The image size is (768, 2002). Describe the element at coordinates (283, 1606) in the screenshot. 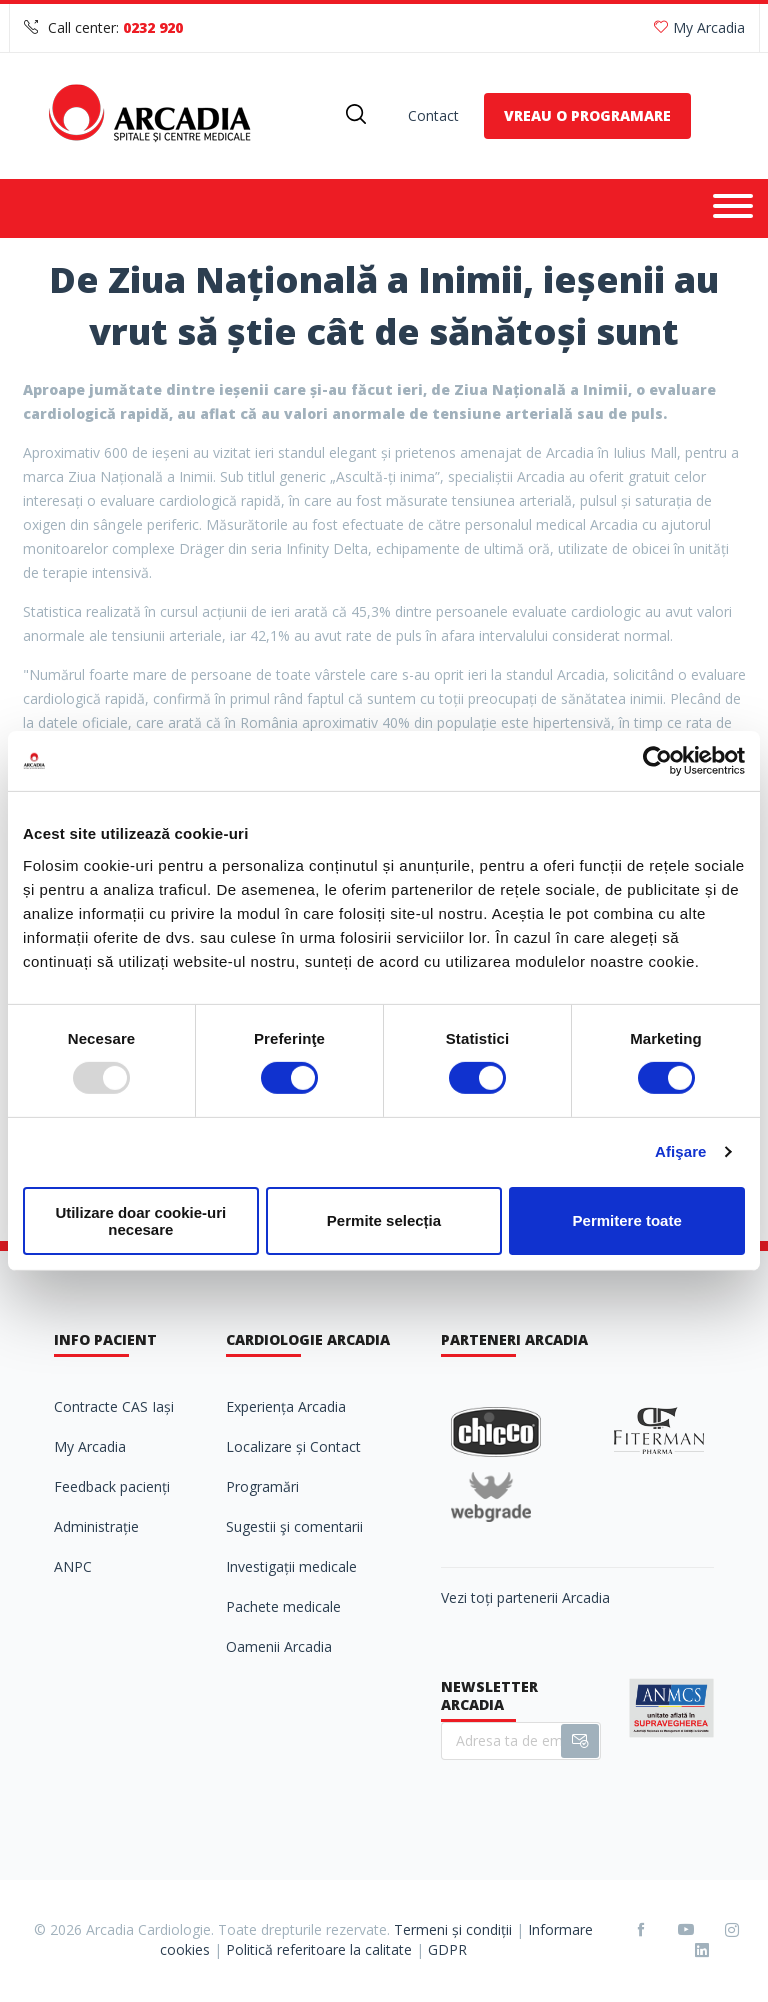

I see `Pachete medicale` at that location.